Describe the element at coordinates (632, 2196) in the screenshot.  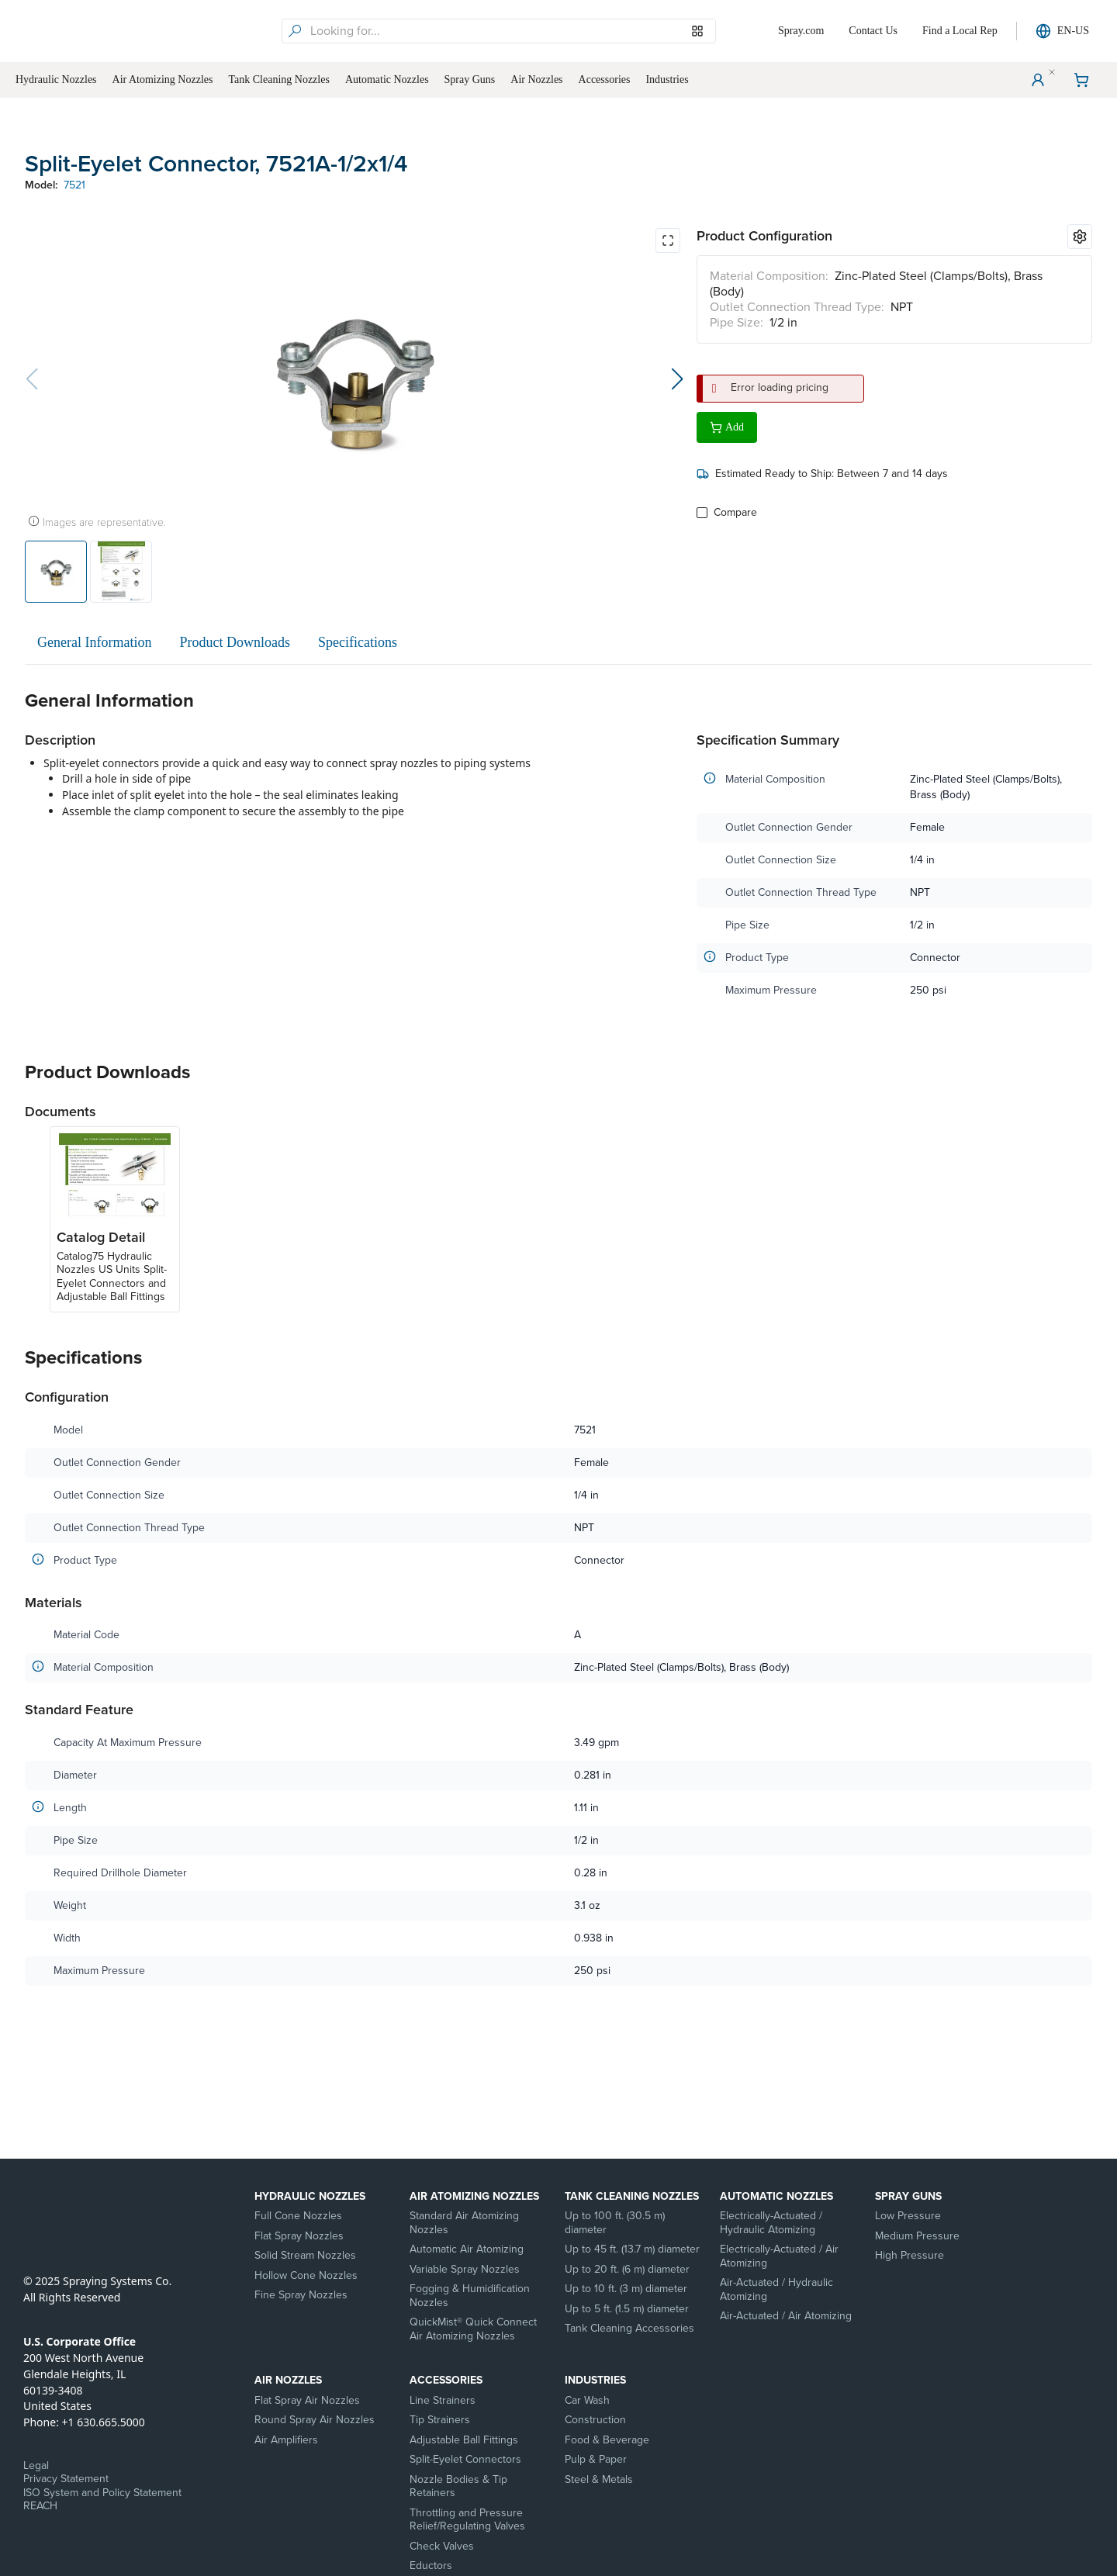
I see `Tank Cleaning Nozzles` at that location.